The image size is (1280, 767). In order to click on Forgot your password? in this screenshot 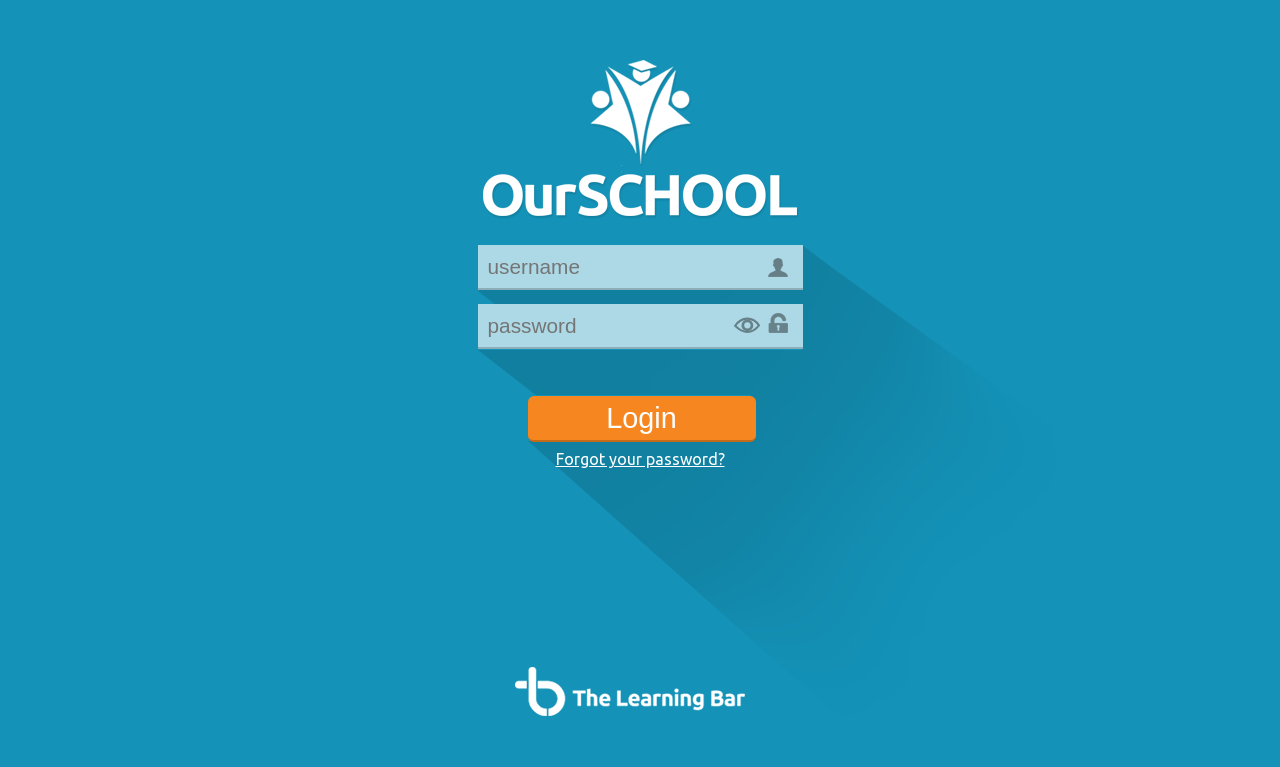, I will do `click(640, 459)`.